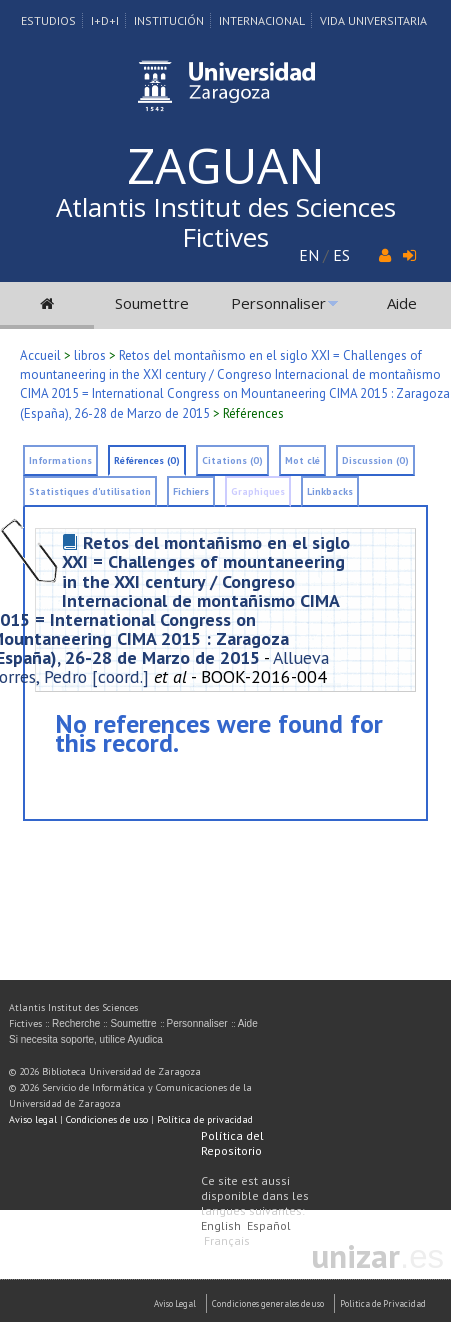 The image size is (451, 1322). Describe the element at coordinates (262, 20) in the screenshot. I see `Internacional` at that location.